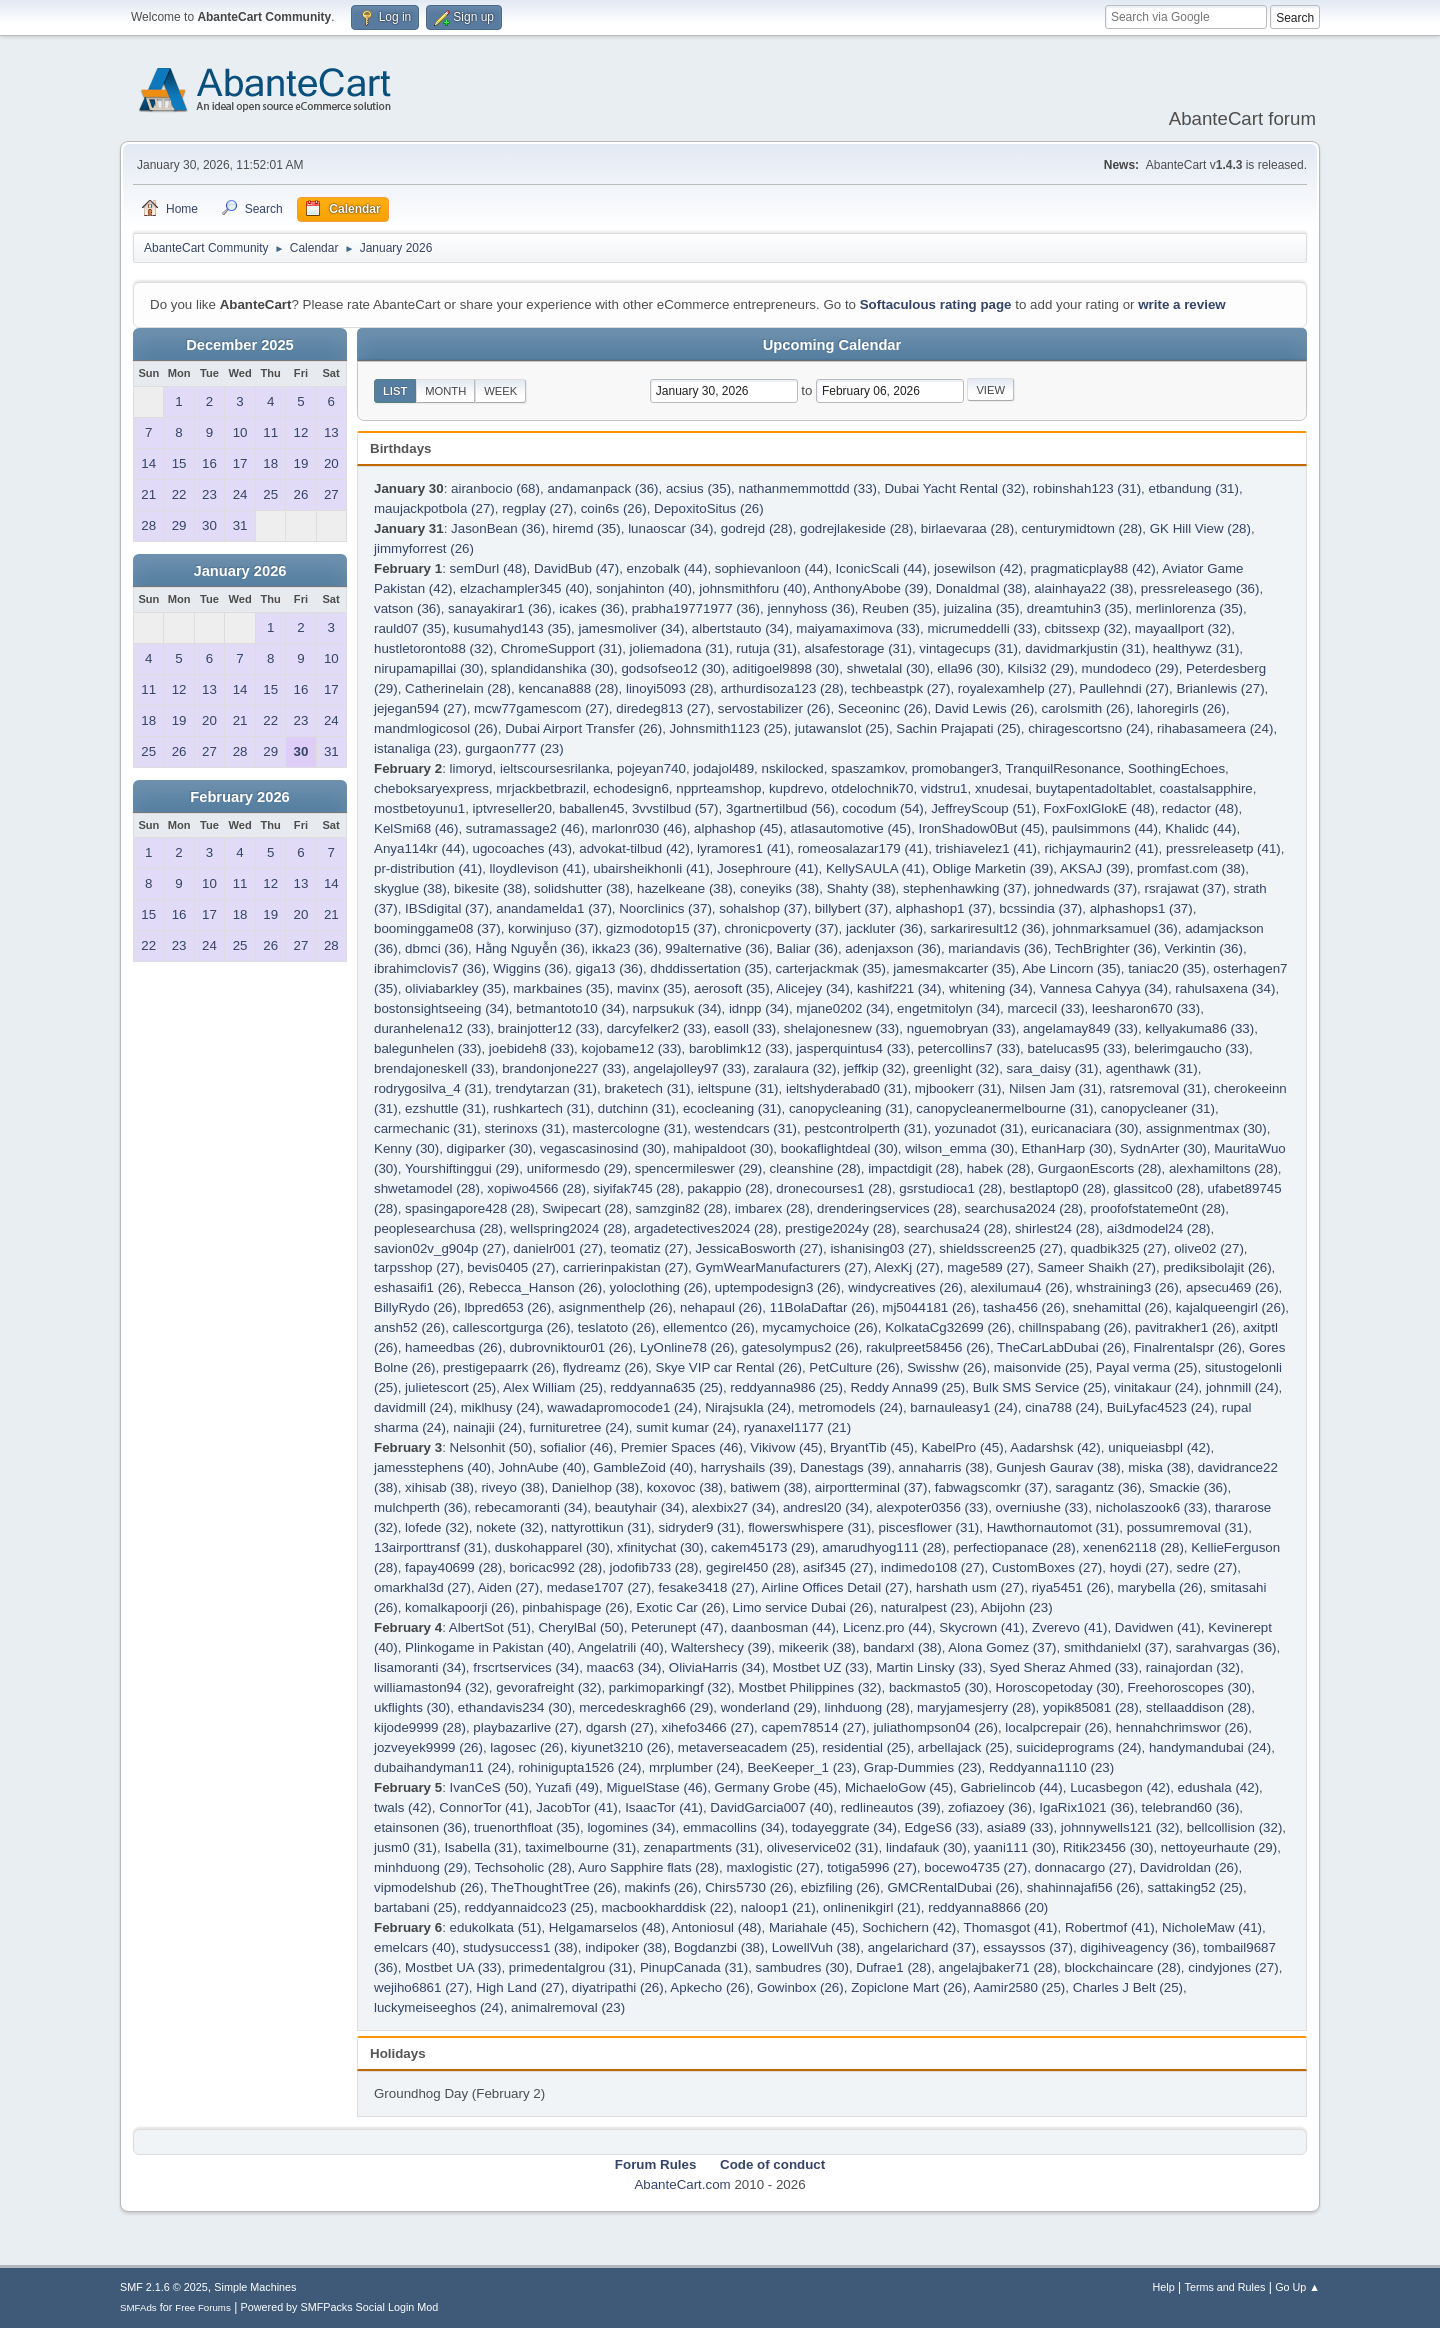 The height and width of the screenshot is (2328, 1440). Describe the element at coordinates (946, 1367) in the screenshot. I see `Swisshw (26)` at that location.